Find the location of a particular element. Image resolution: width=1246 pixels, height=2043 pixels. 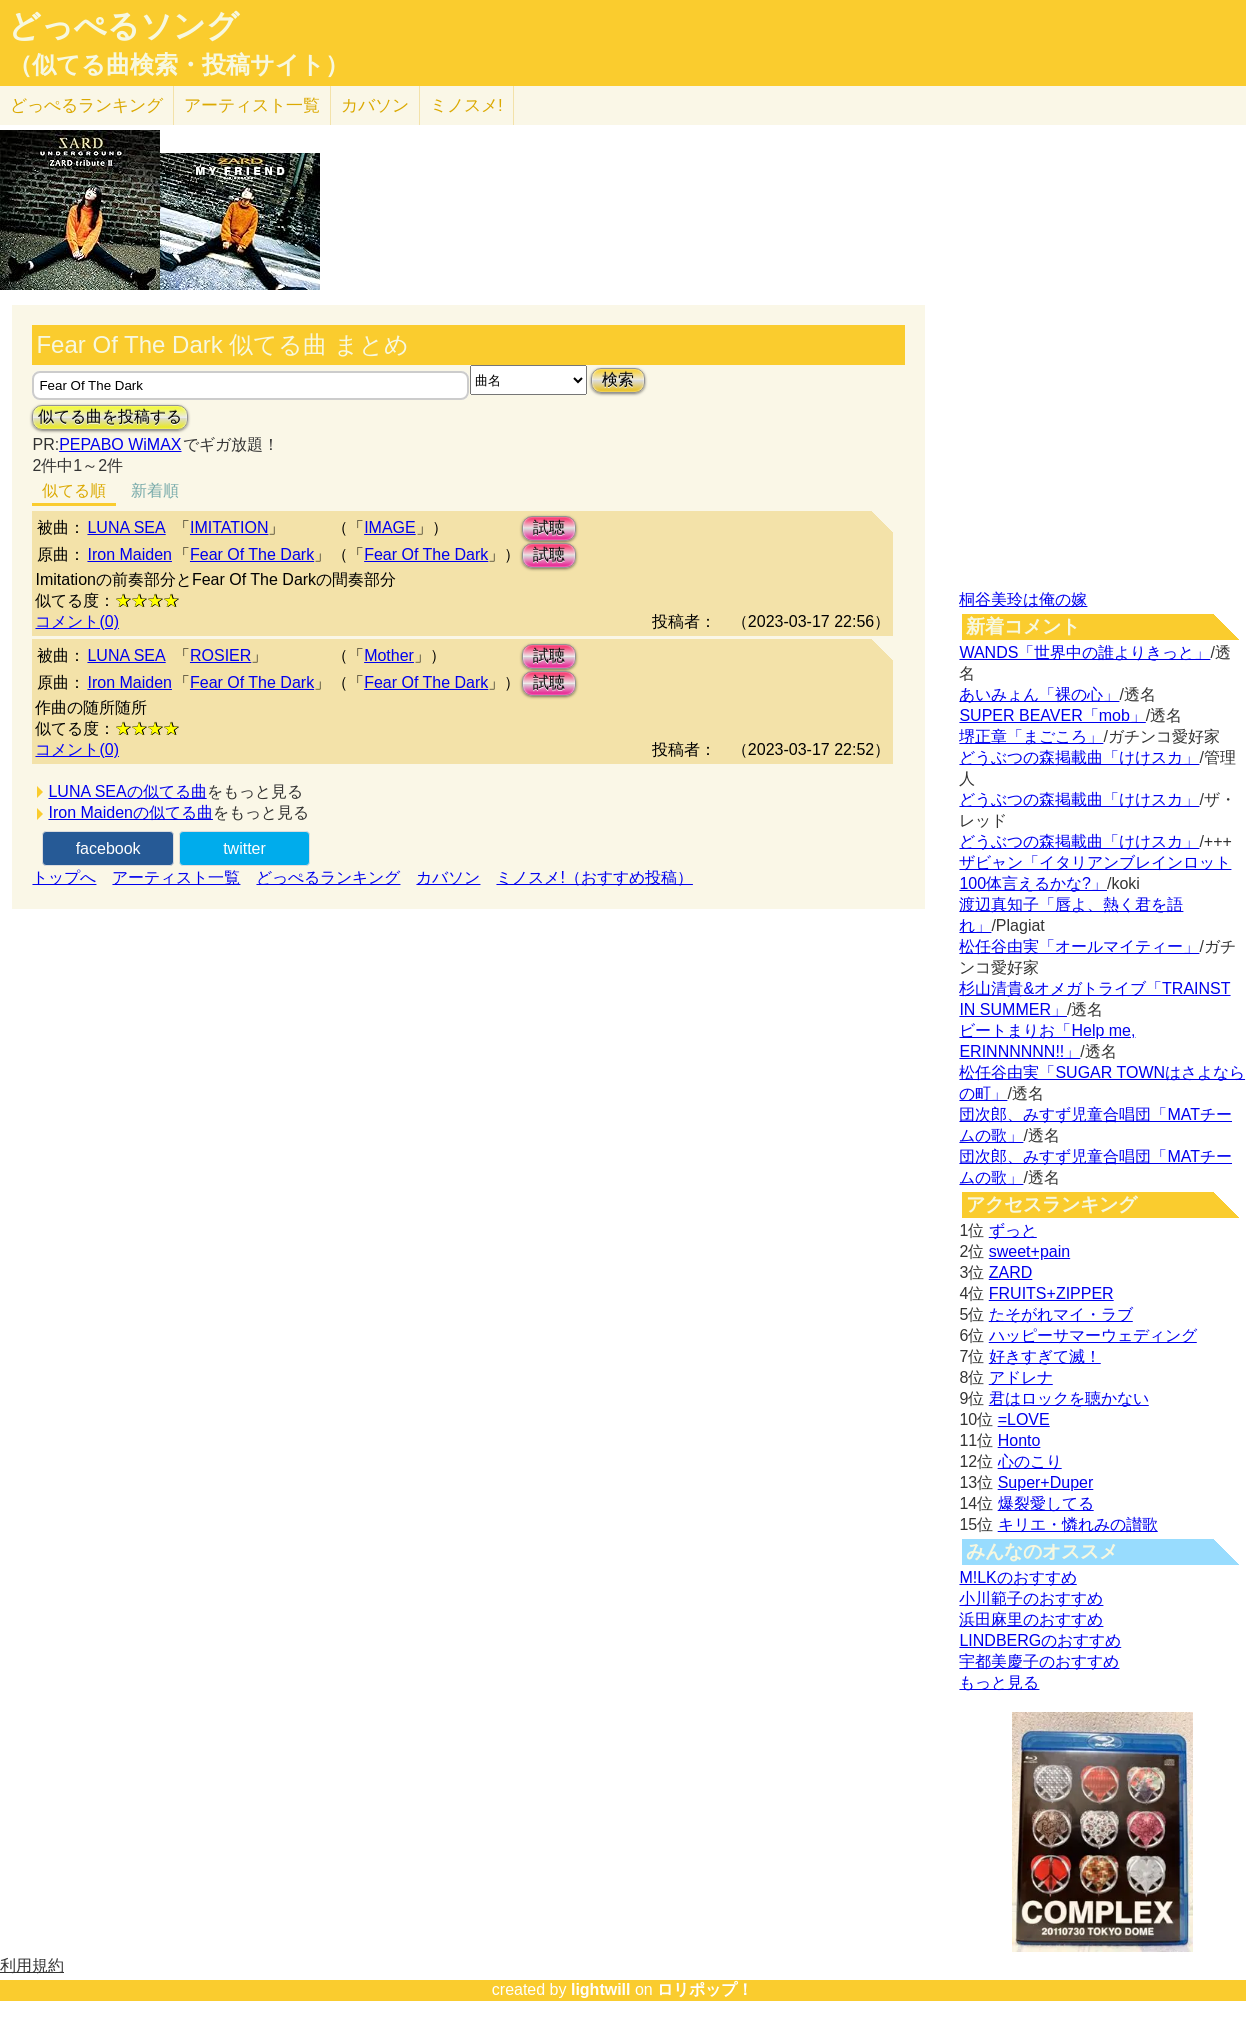

facebook is located at coordinates (108, 848).